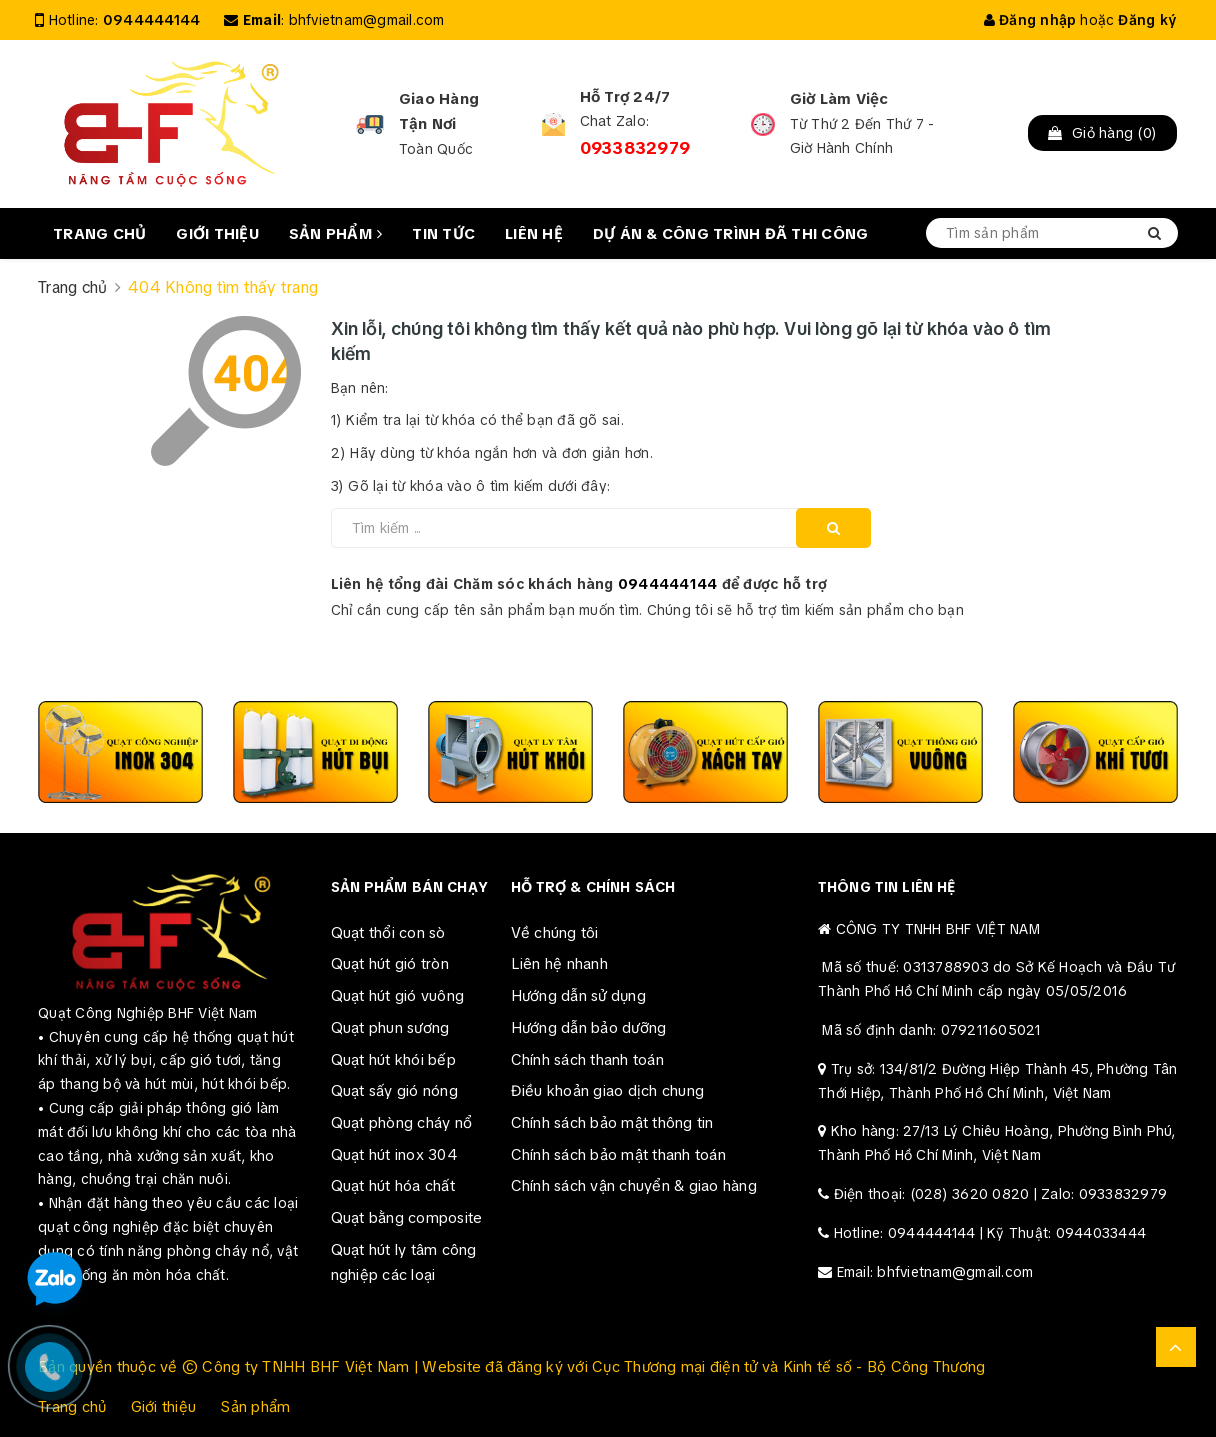 The height and width of the screenshot is (1437, 1216). Describe the element at coordinates (407, 1218) in the screenshot. I see `Quạt bằng composite` at that location.